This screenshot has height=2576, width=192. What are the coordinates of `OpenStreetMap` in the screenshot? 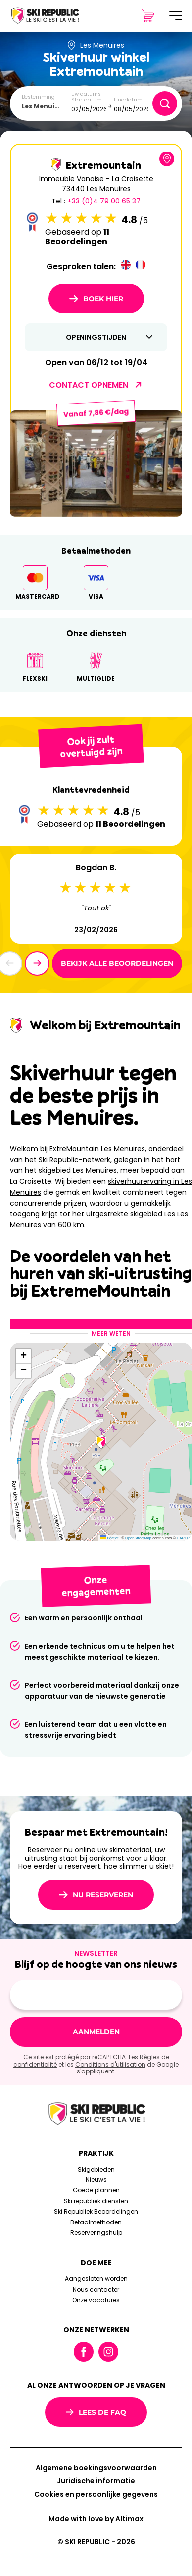 It's located at (138, 1538).